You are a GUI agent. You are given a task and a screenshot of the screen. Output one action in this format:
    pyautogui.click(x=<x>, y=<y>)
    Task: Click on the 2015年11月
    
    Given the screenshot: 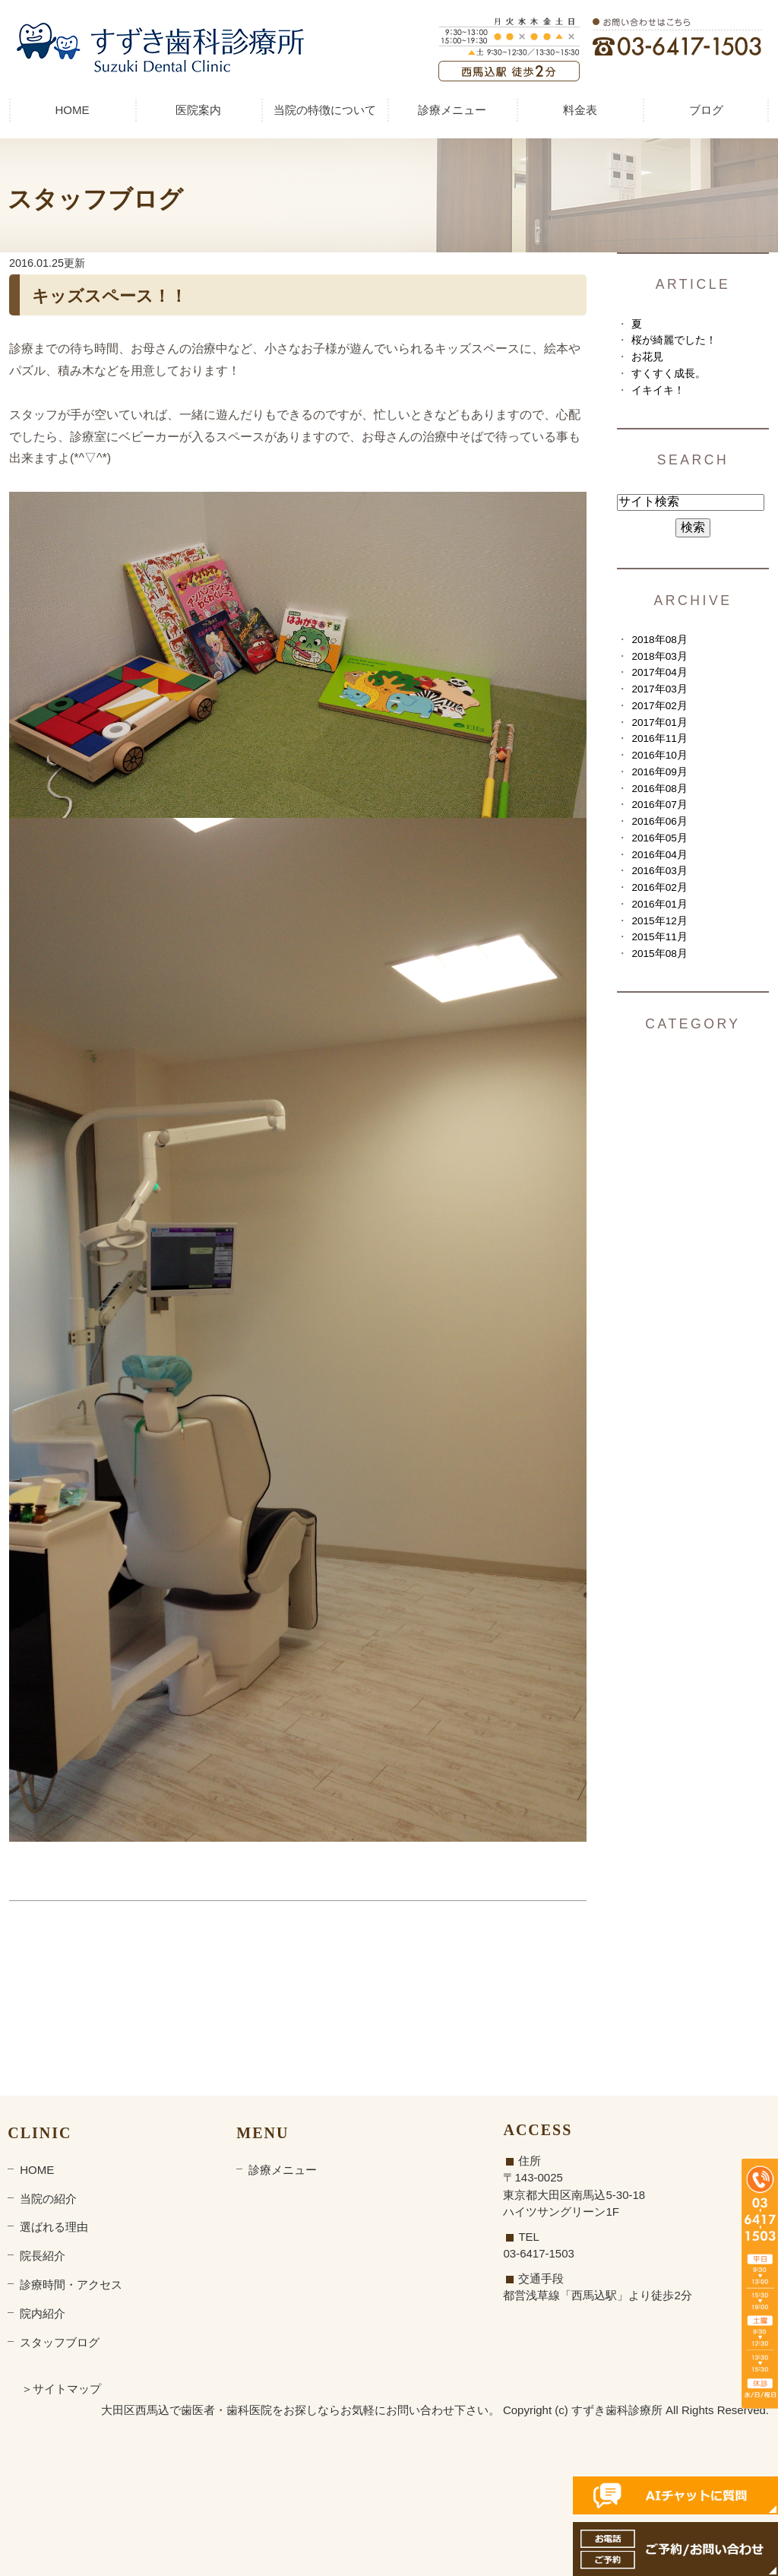 What is the action you would take?
    pyautogui.click(x=659, y=937)
    